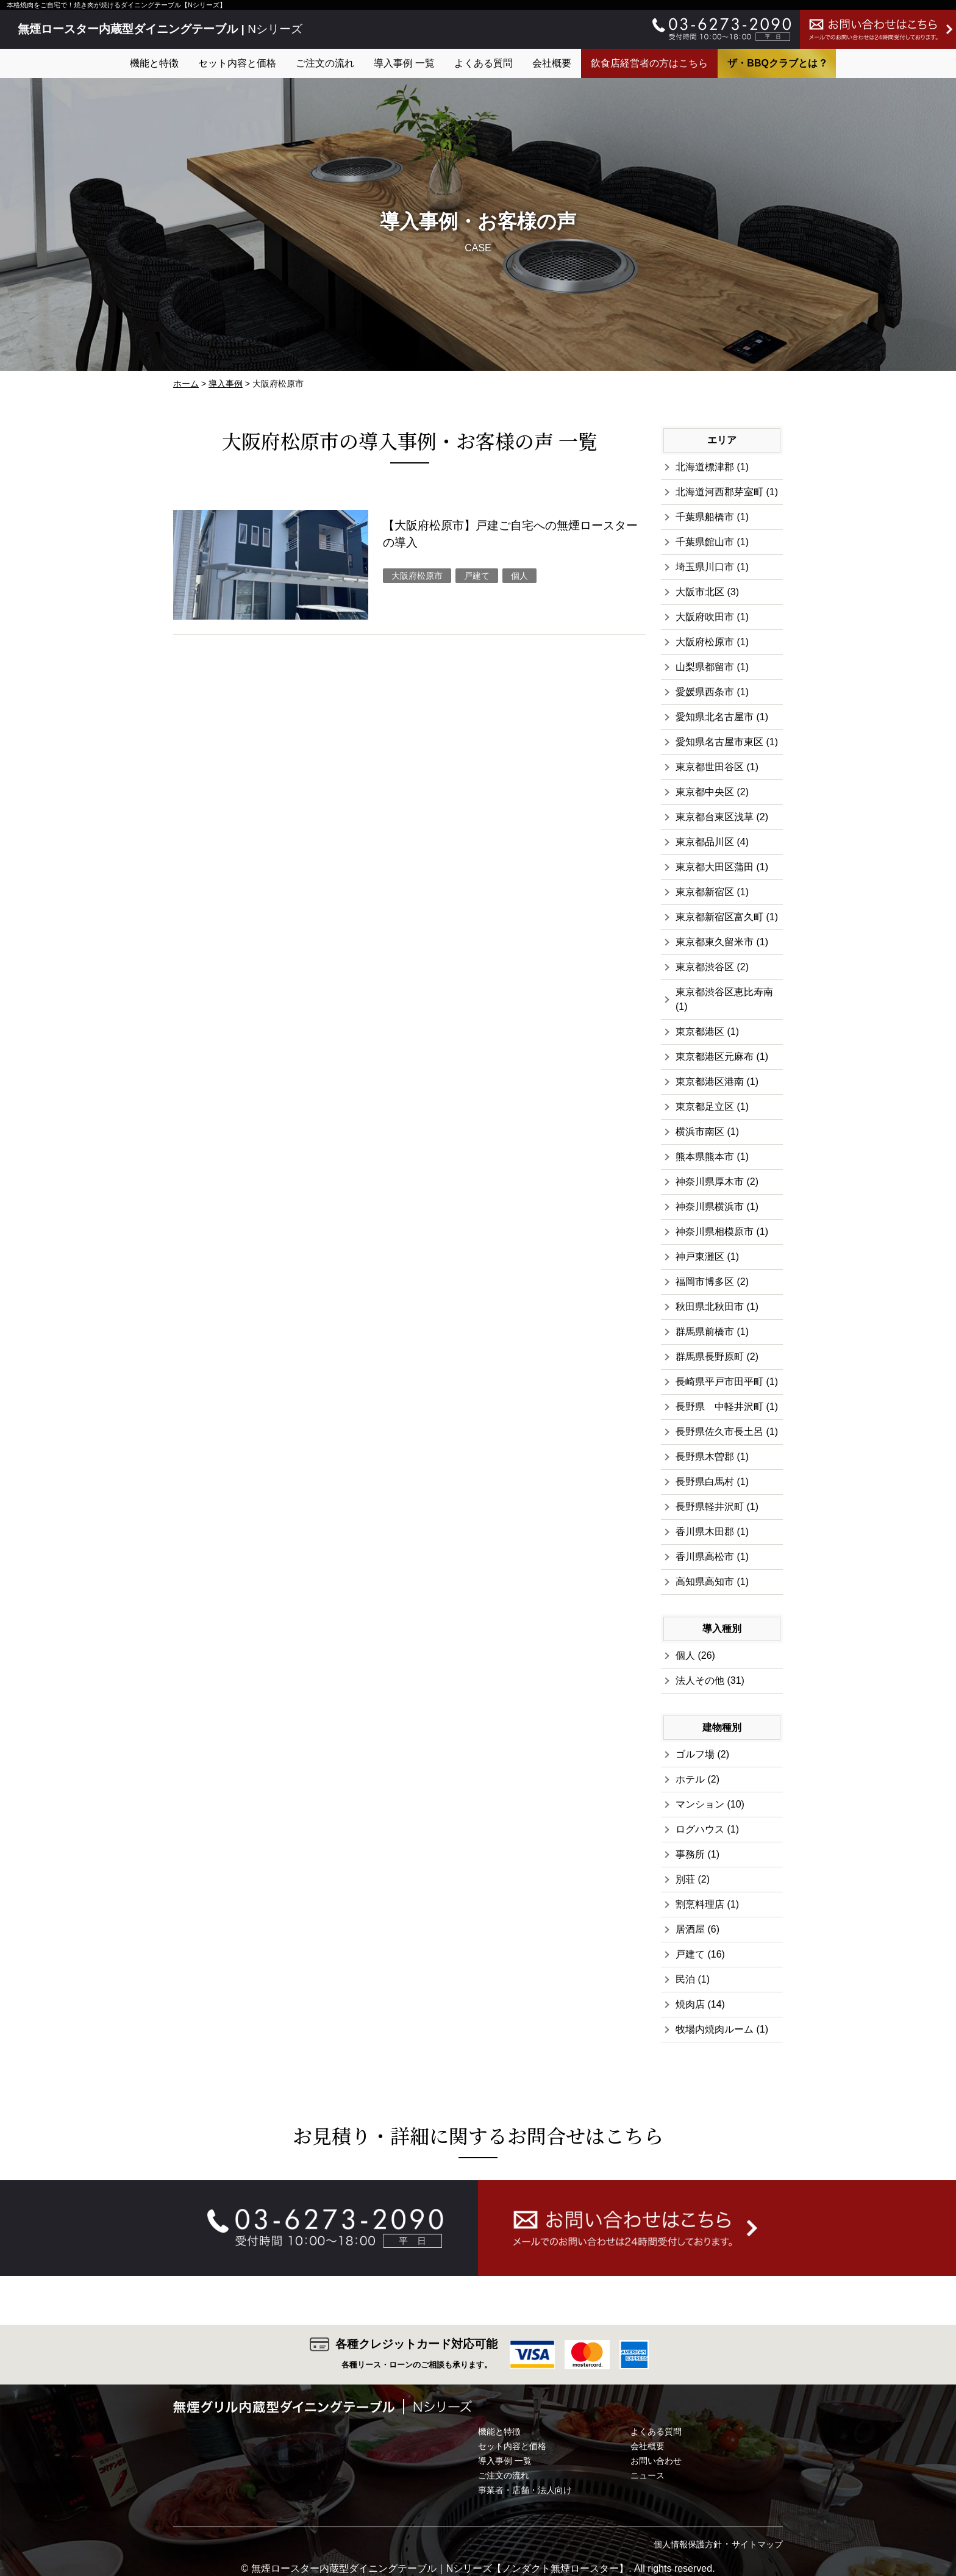 The width and height of the screenshot is (956, 2576). I want to click on 愛媛県西条市, so click(705, 692).